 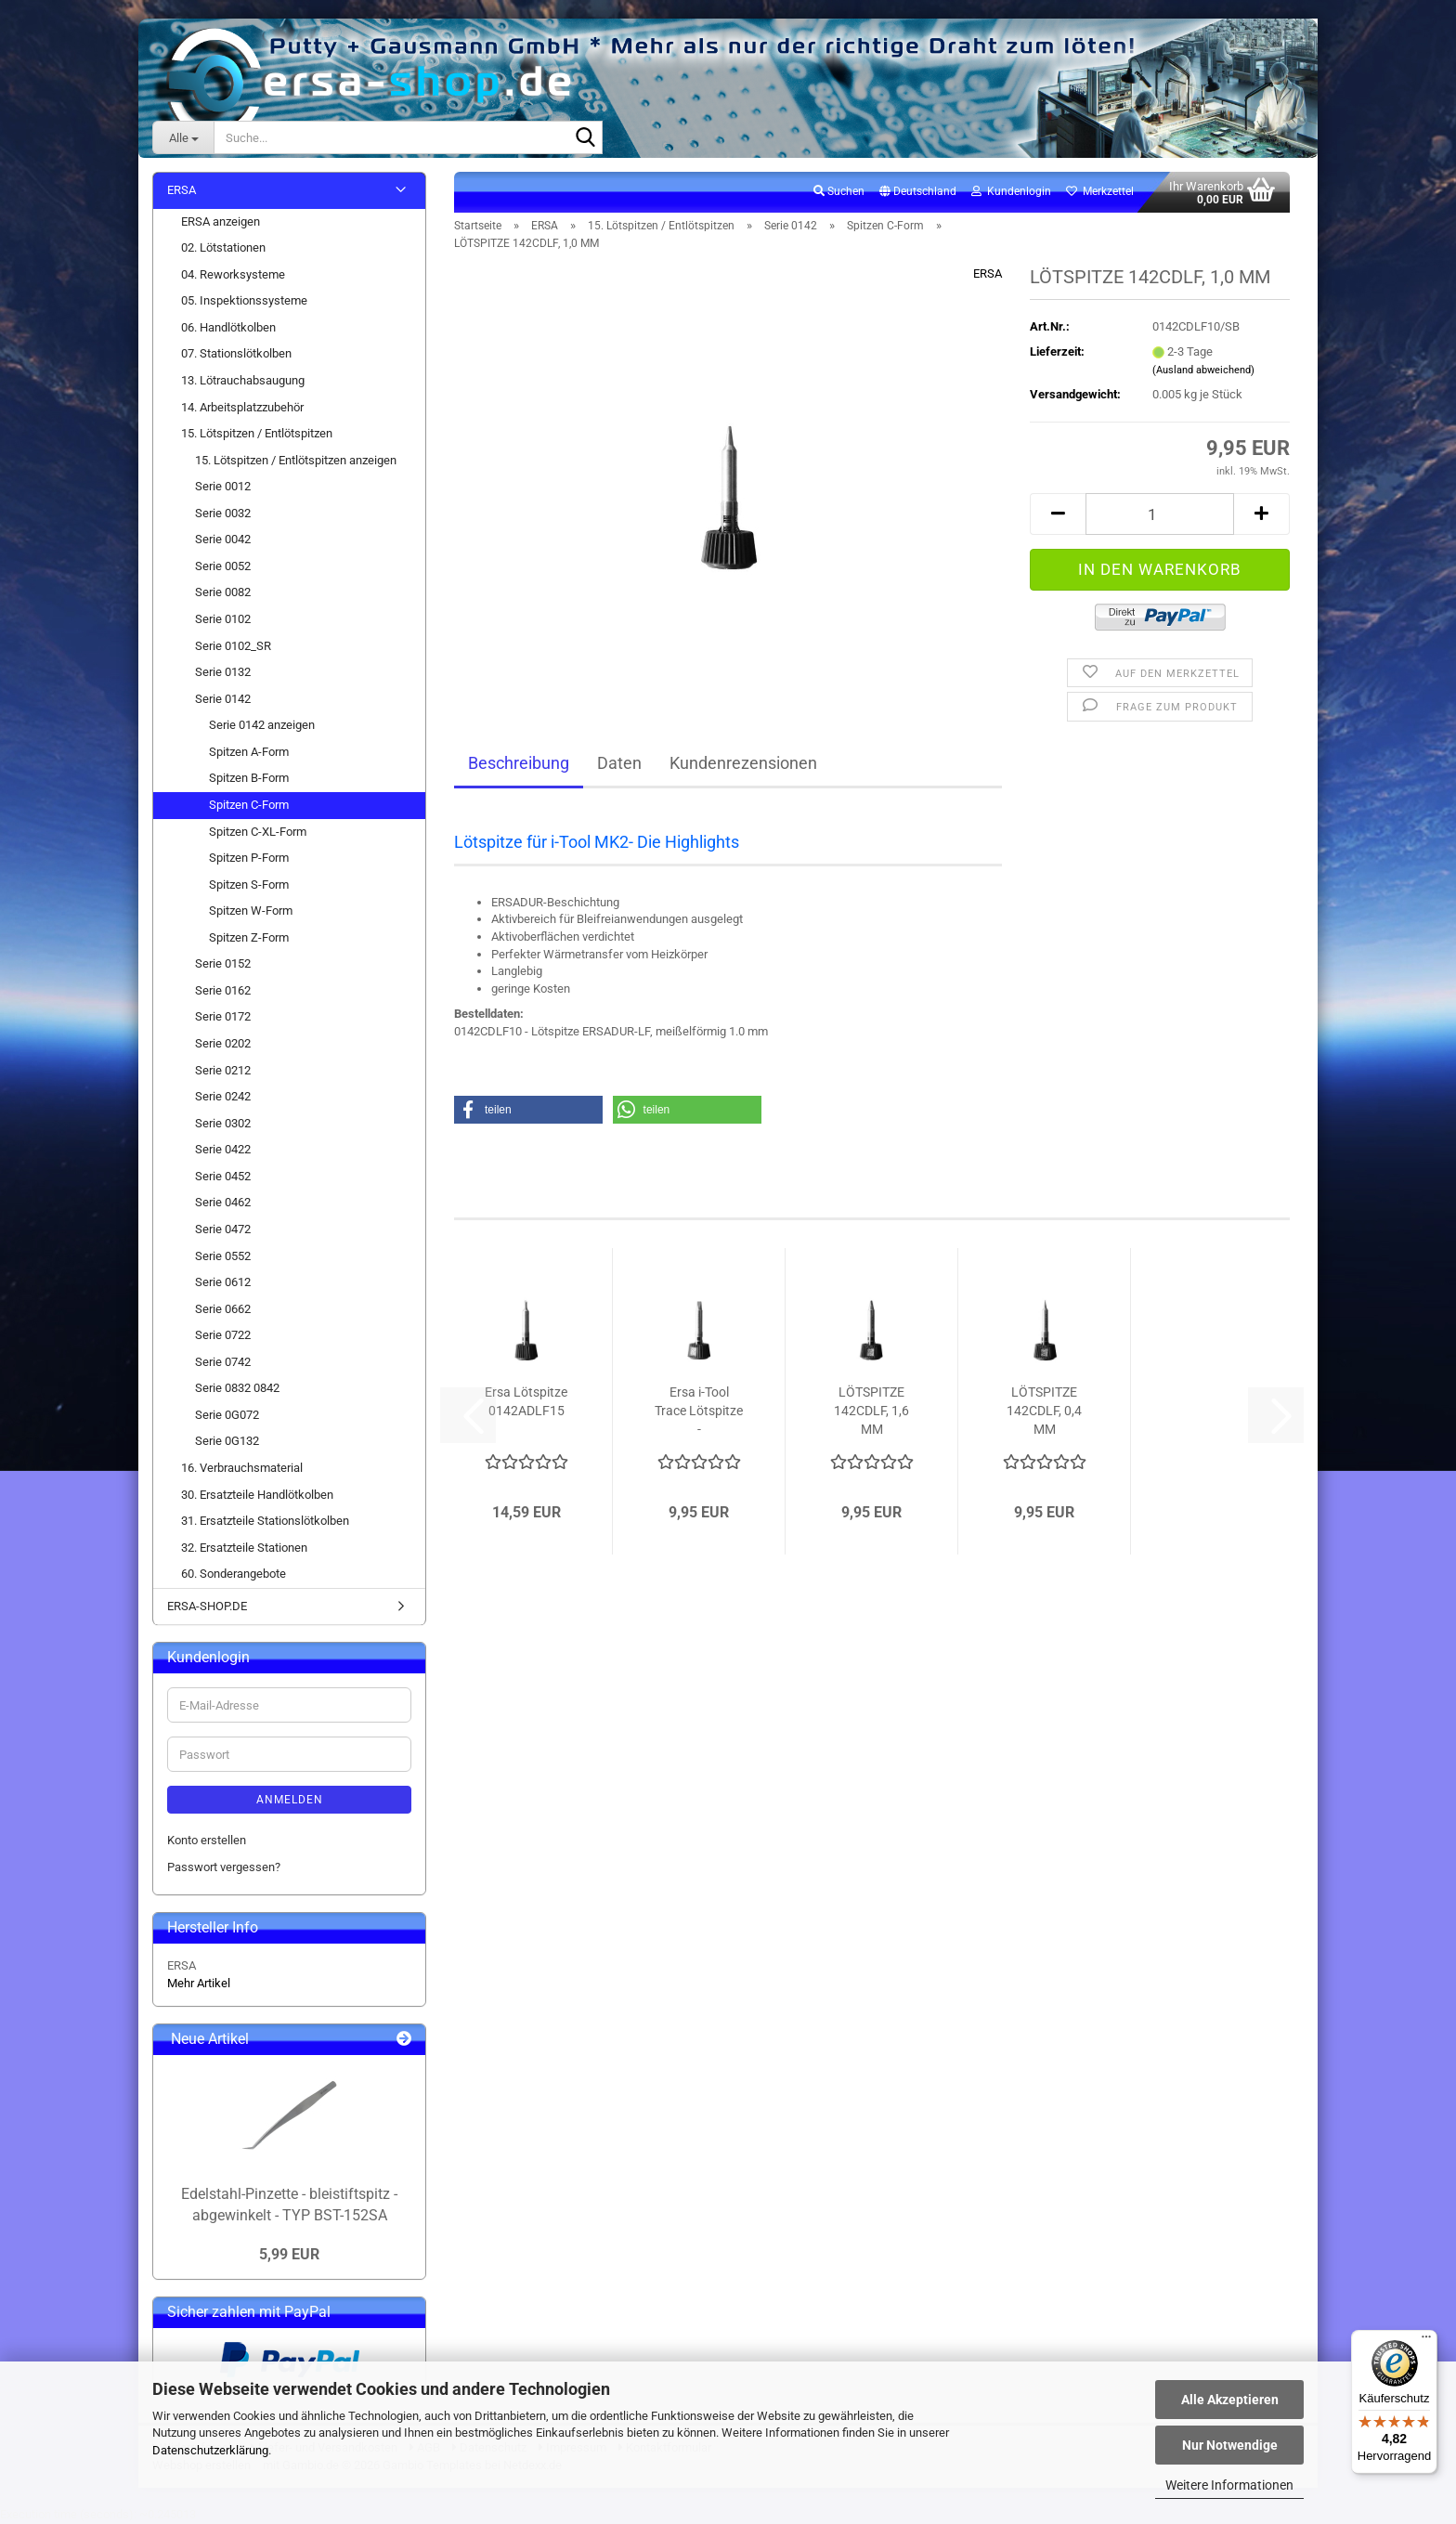 What do you see at coordinates (244, 300) in the screenshot?
I see `05. Inspektionssysteme` at bounding box center [244, 300].